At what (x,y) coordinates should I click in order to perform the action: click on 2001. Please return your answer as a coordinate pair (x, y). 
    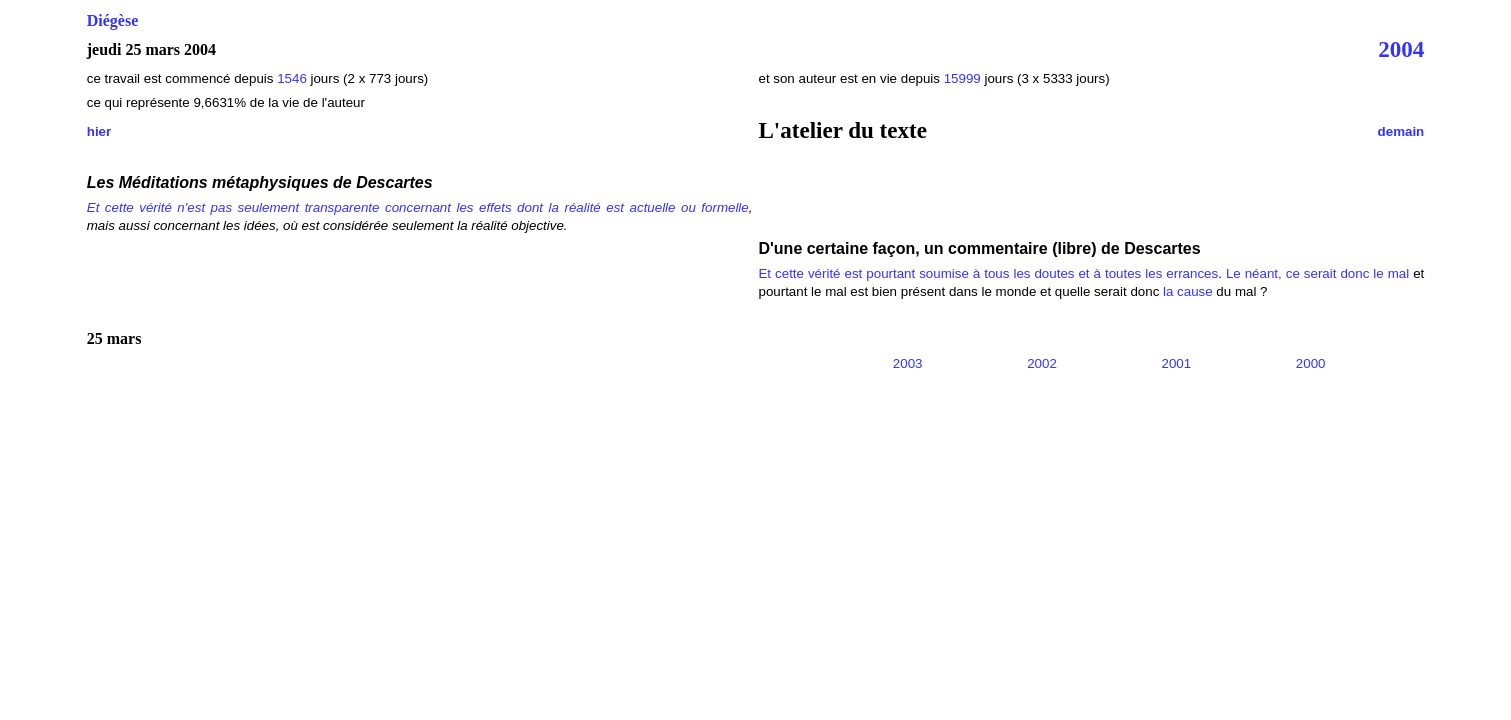
    Looking at the image, I should click on (1177, 363).